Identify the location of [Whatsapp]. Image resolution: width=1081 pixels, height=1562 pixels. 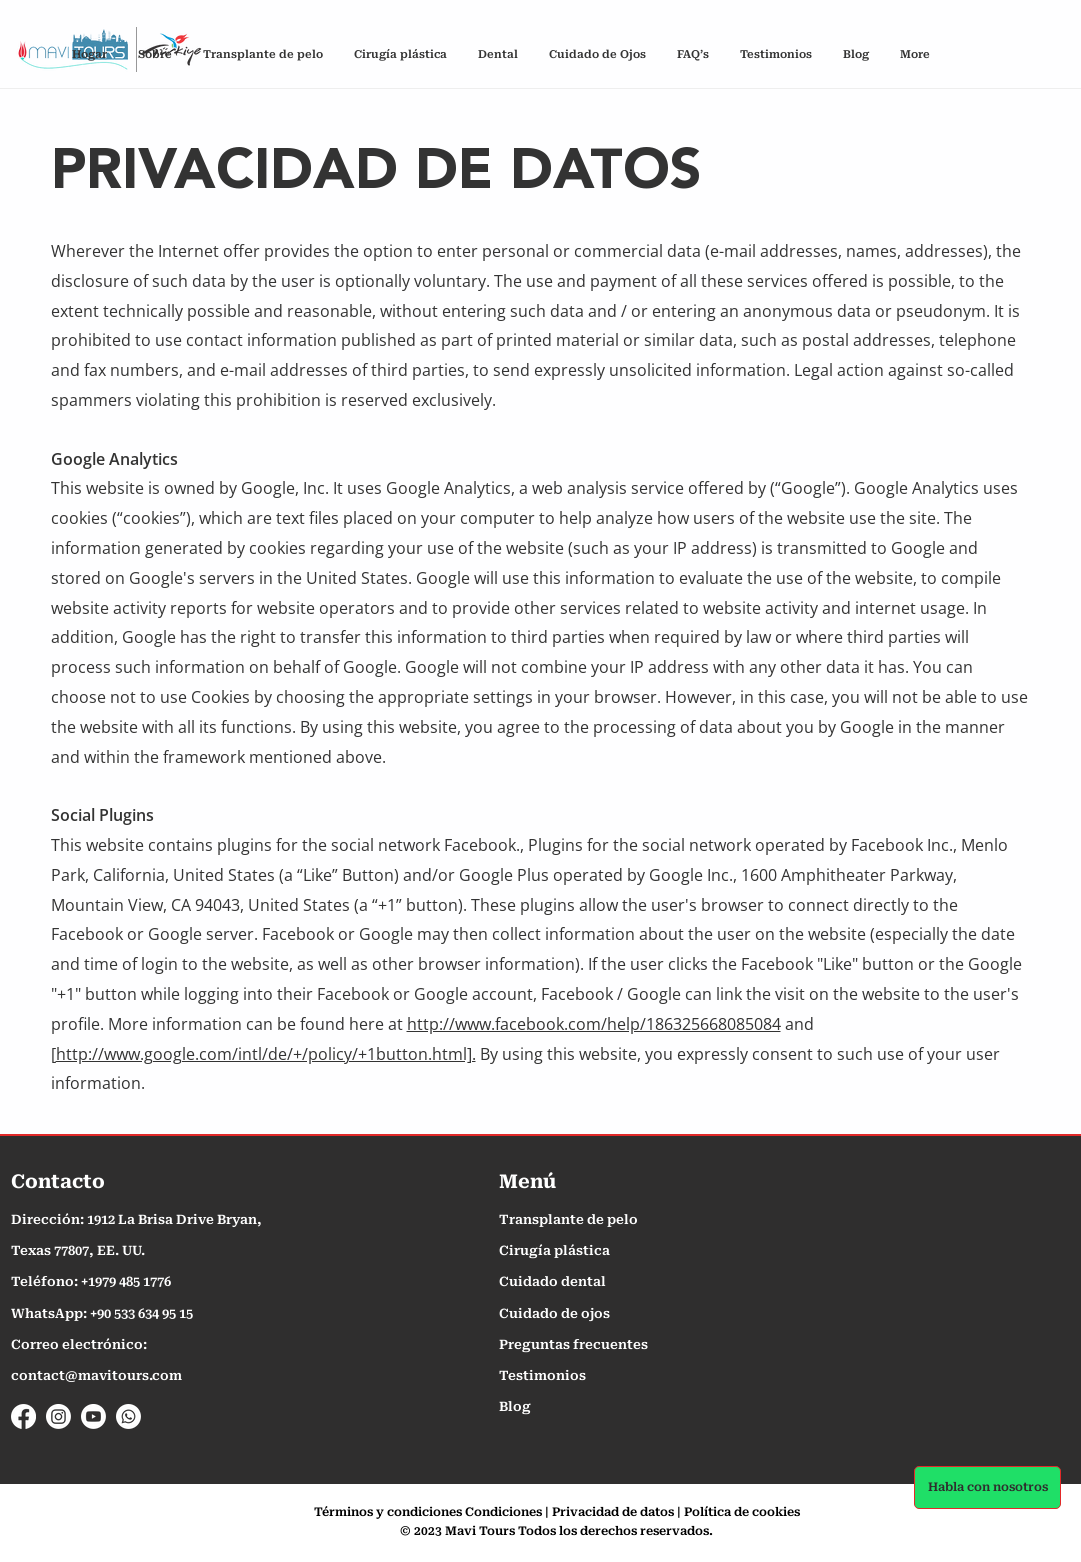
(128, 1416).